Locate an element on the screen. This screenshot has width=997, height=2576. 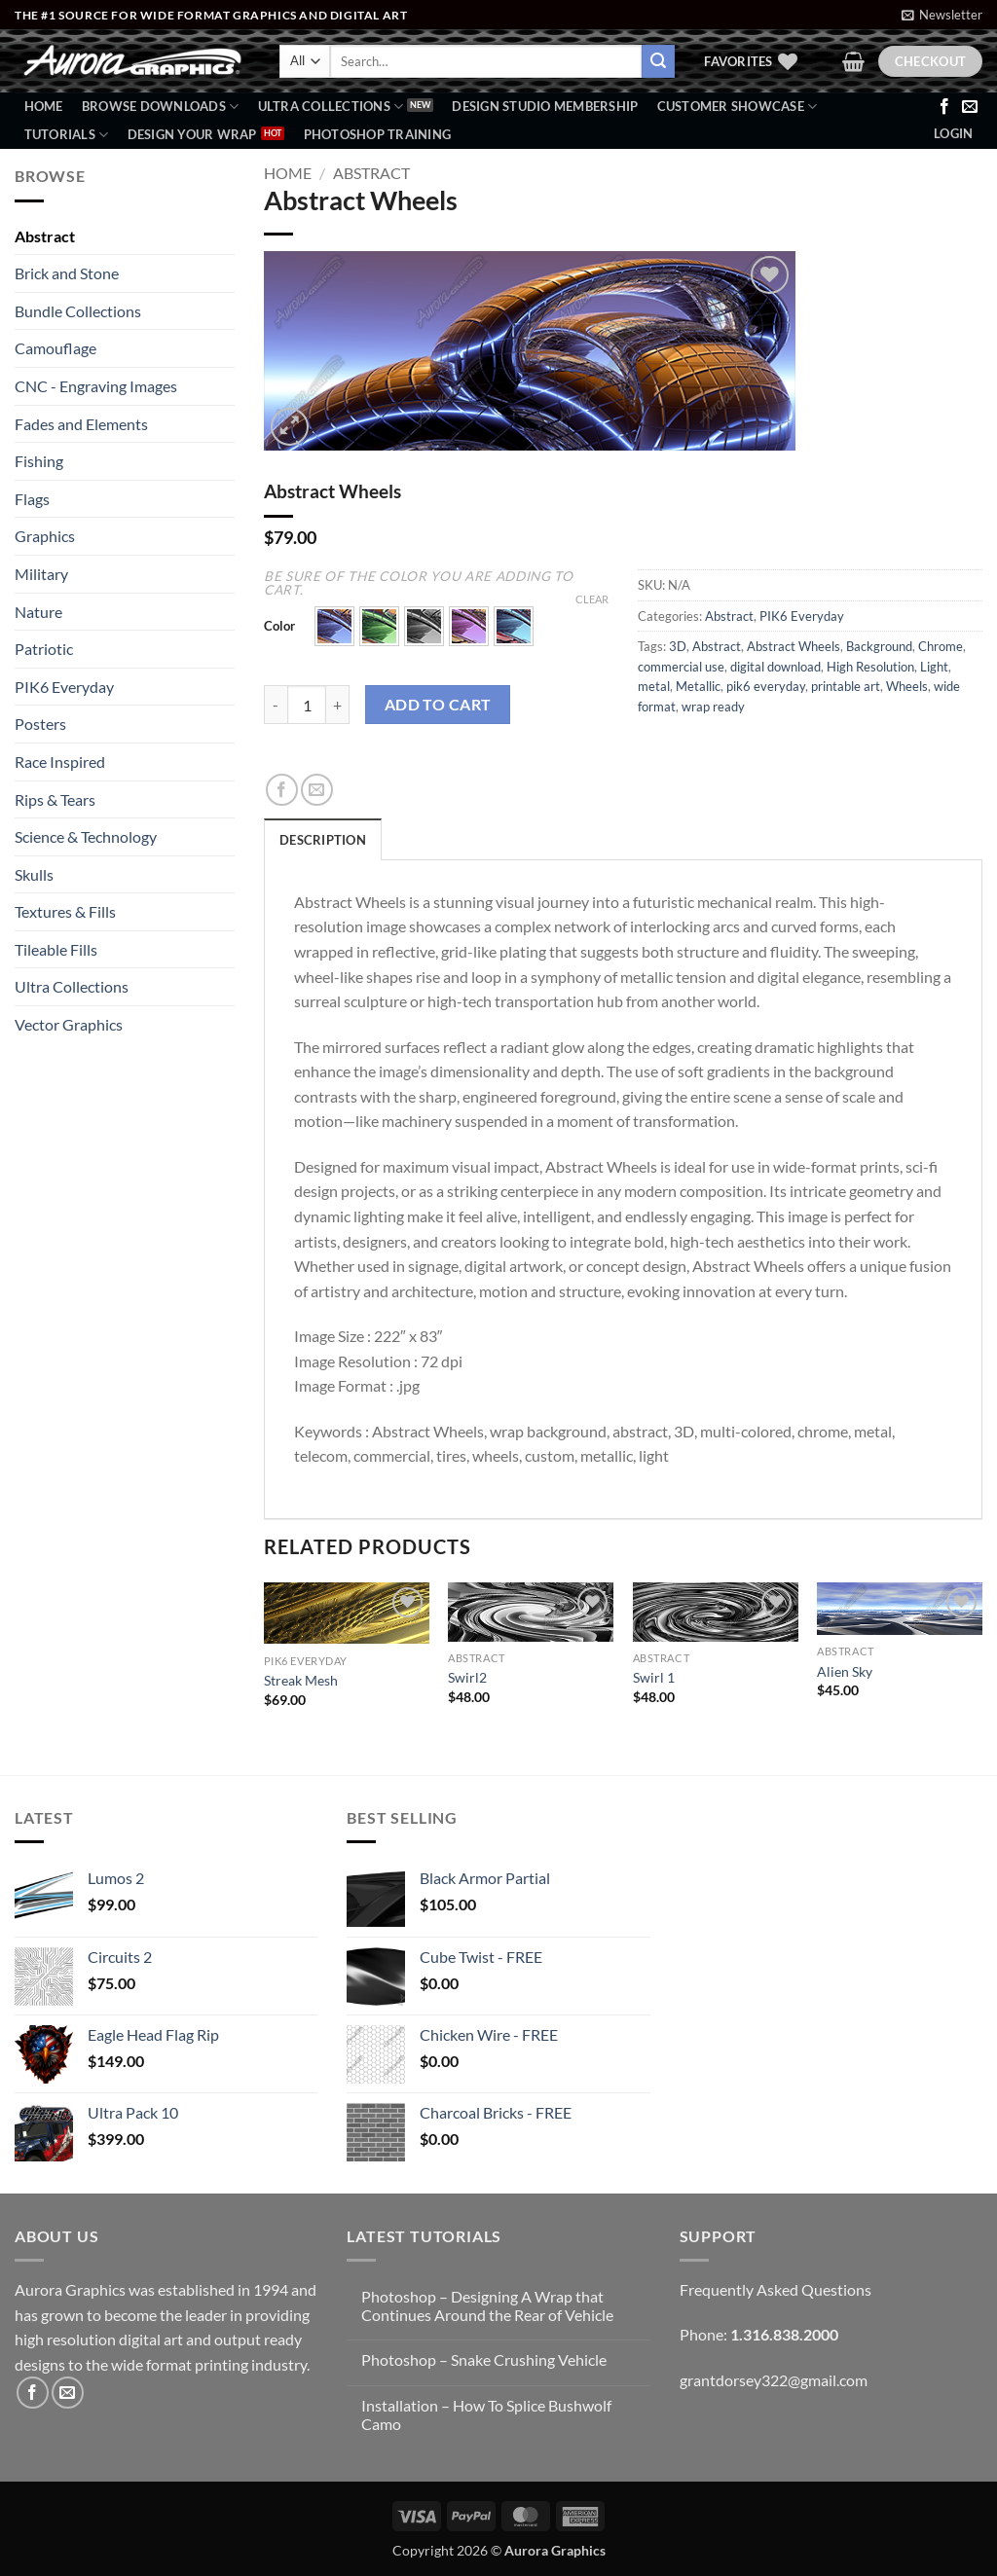
Clear [Clear options] is located at coordinates (592, 599).